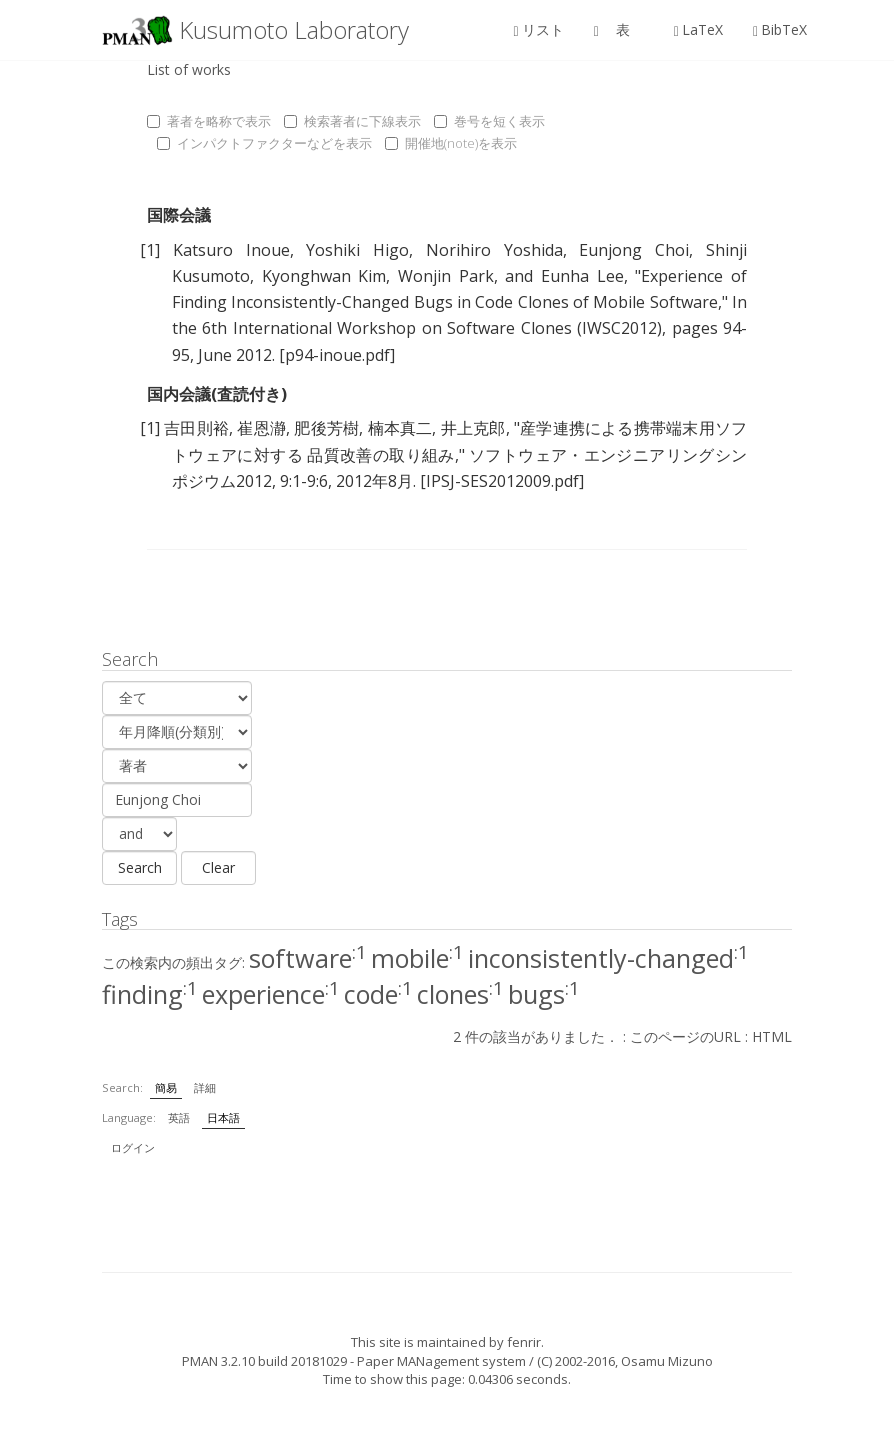 This screenshot has height=1449, width=894. I want to click on 崔恩瀞, so click(261, 428).